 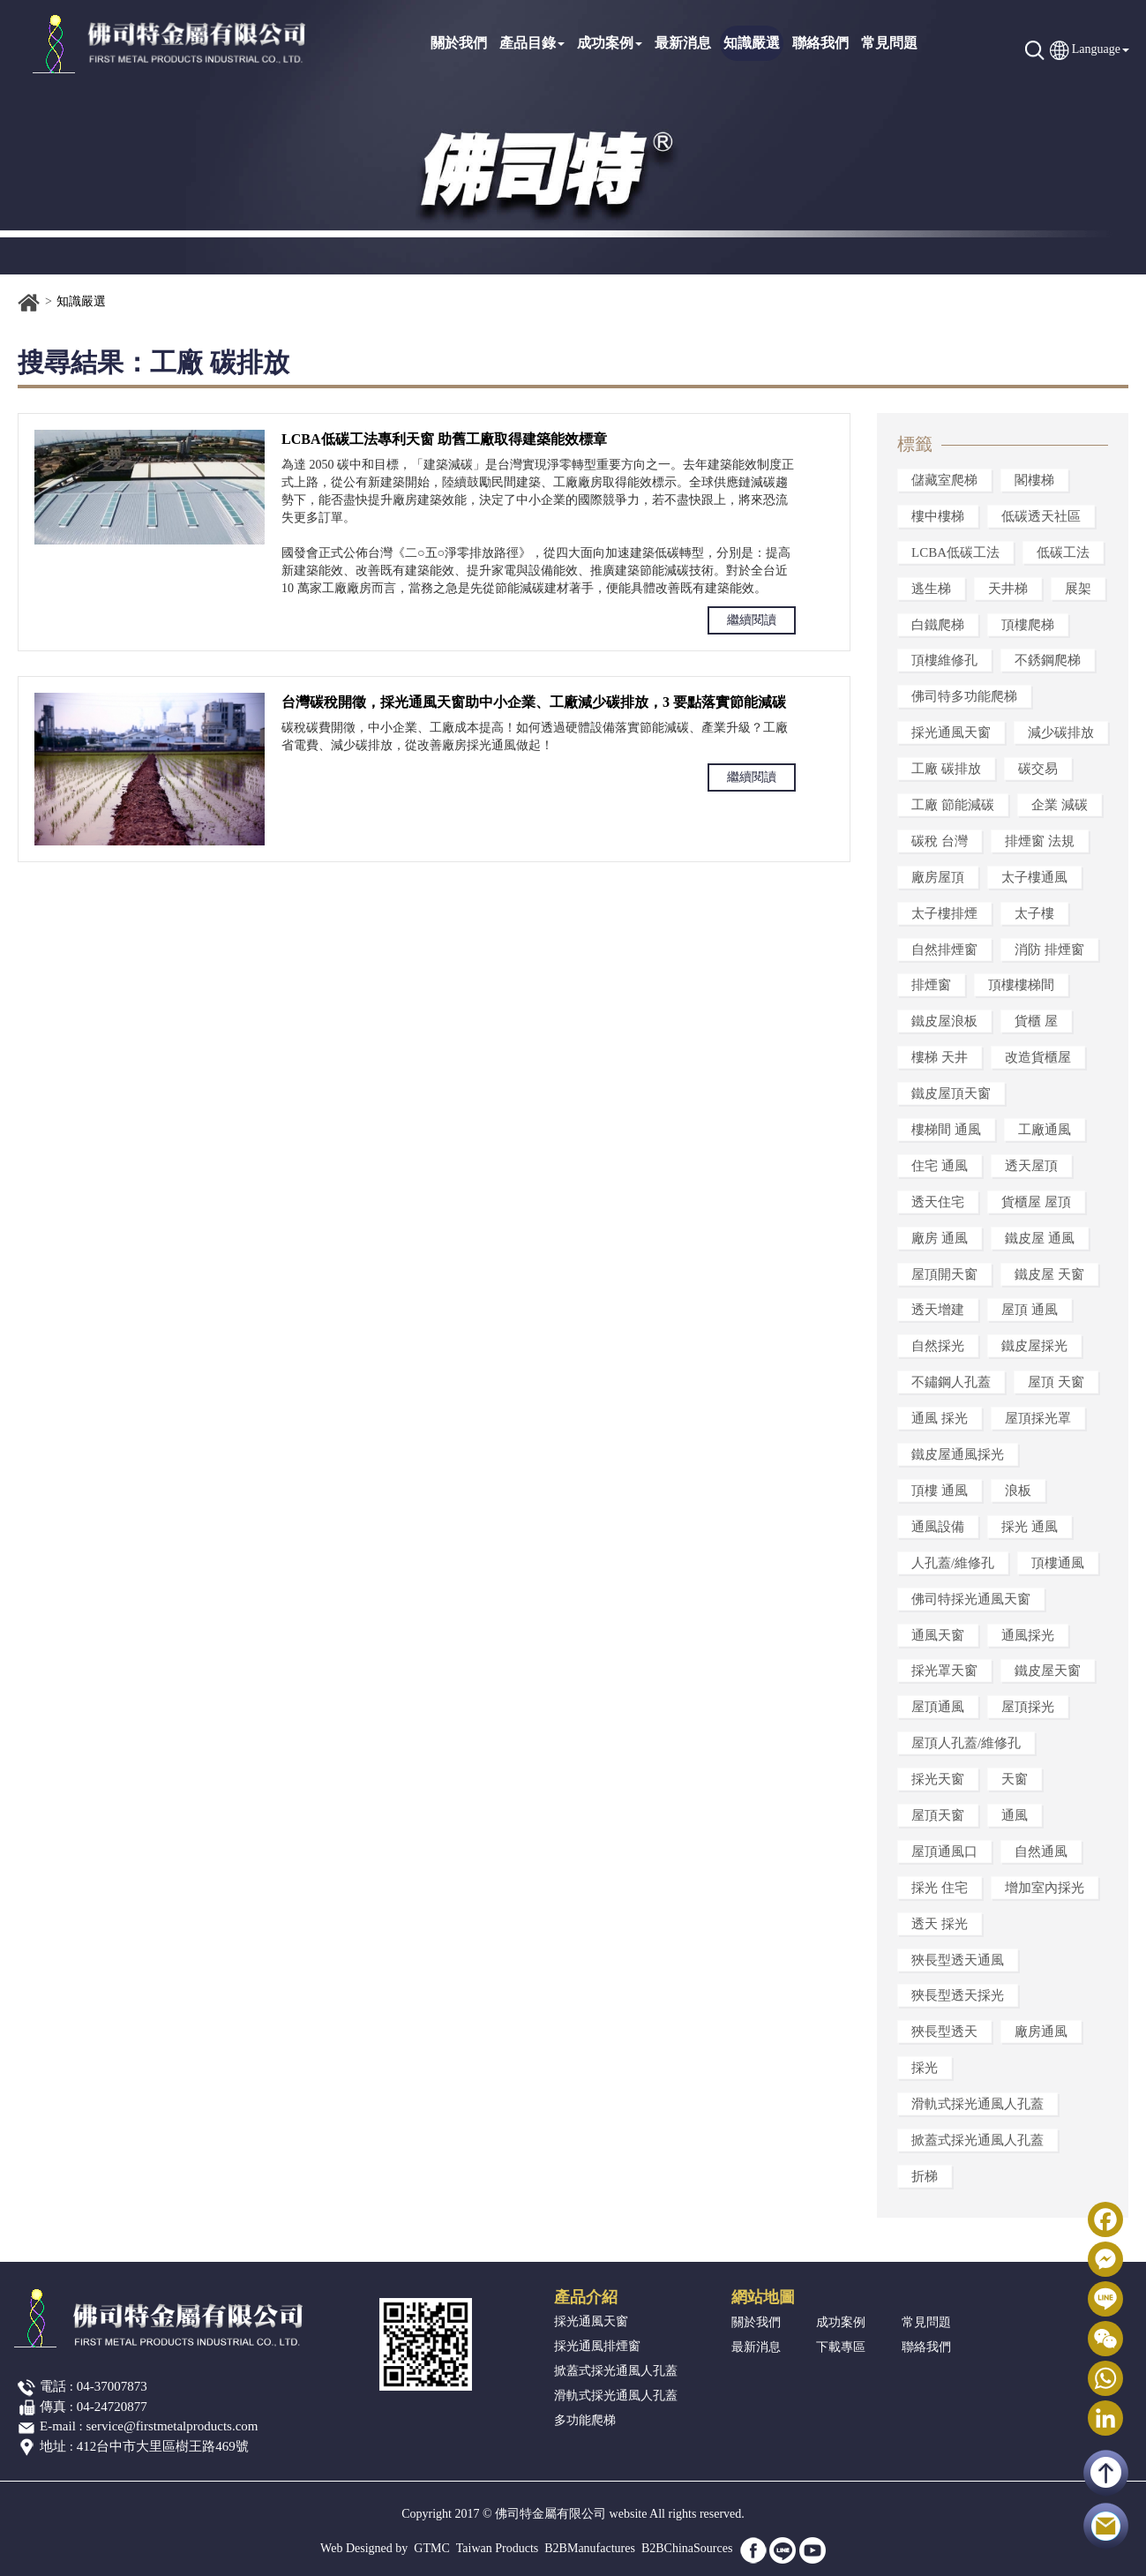 What do you see at coordinates (951, 732) in the screenshot?
I see `採光通風天窗` at bounding box center [951, 732].